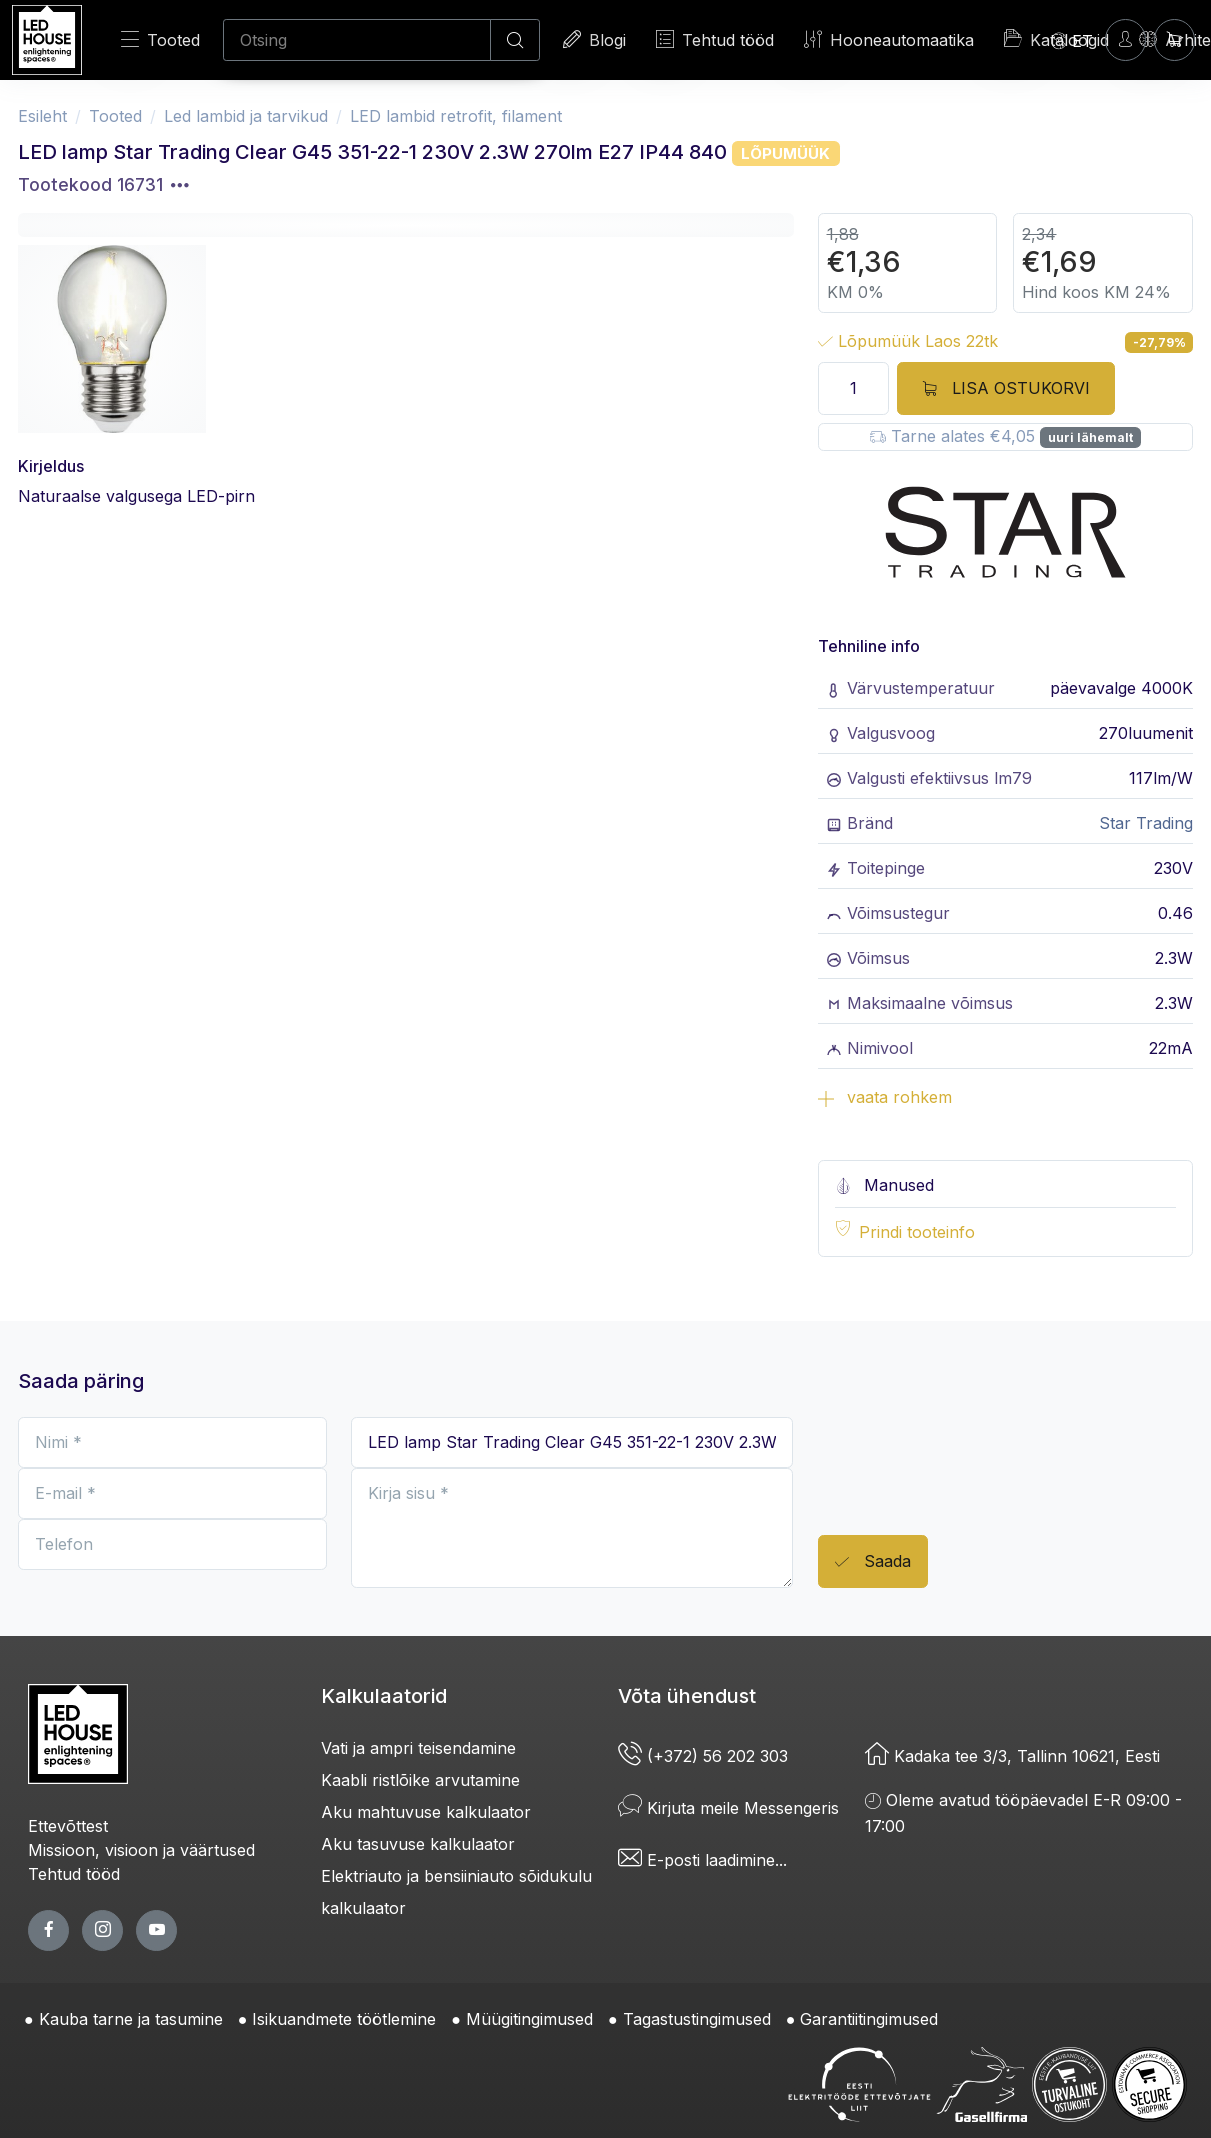 This screenshot has height=2138, width=1211. What do you see at coordinates (1012, 1756) in the screenshot?
I see `Kadaka tee 3/3, Tallinn 10621, Eesti` at bounding box center [1012, 1756].